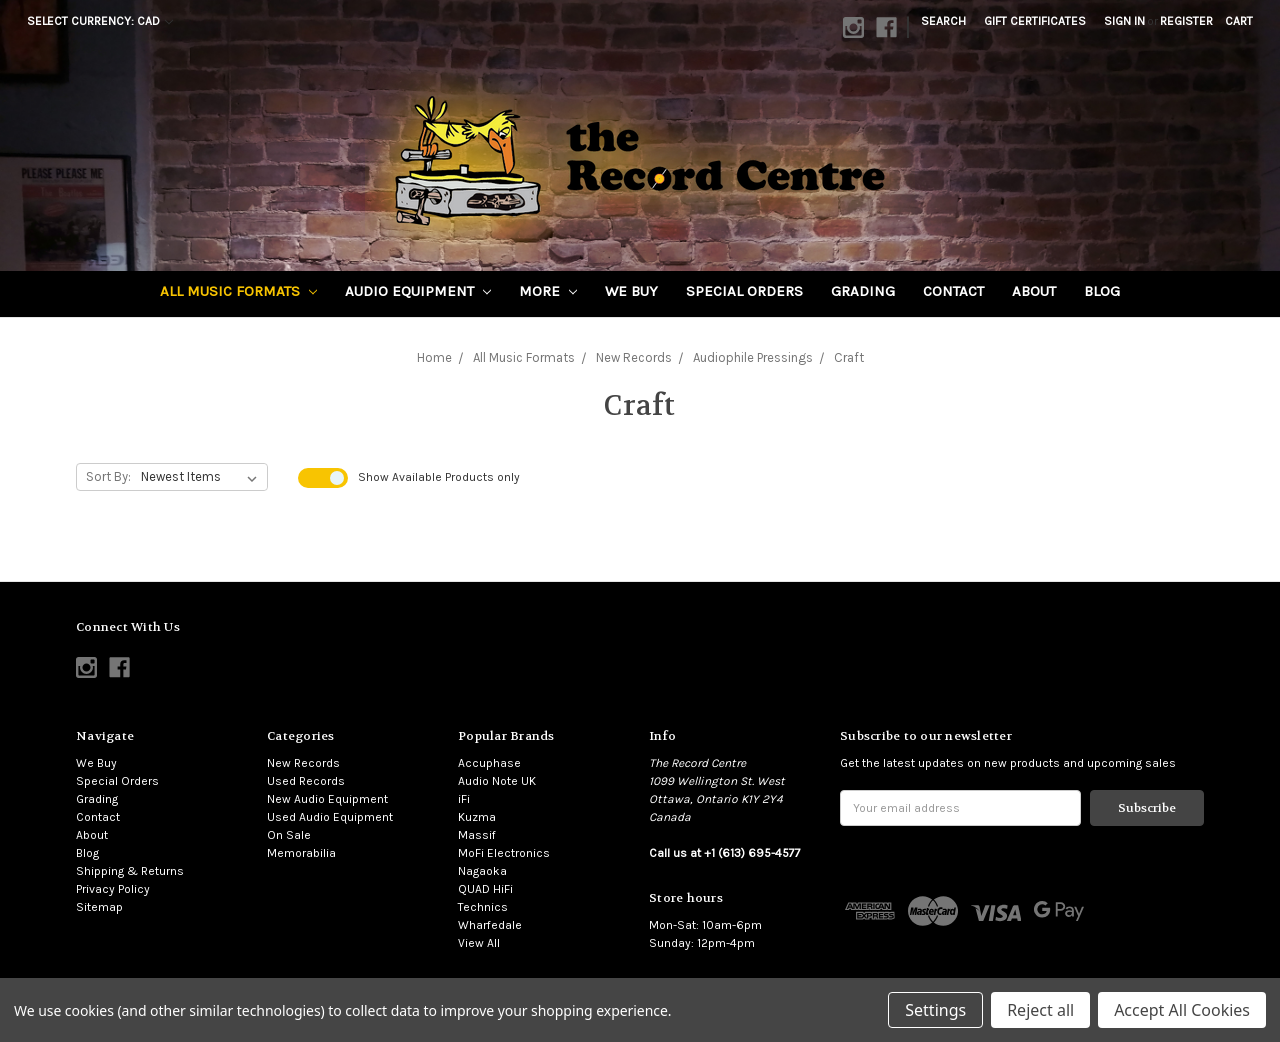 The width and height of the screenshot is (1280, 1042). What do you see at coordinates (327, 799) in the screenshot?
I see `New Audio Equipment` at bounding box center [327, 799].